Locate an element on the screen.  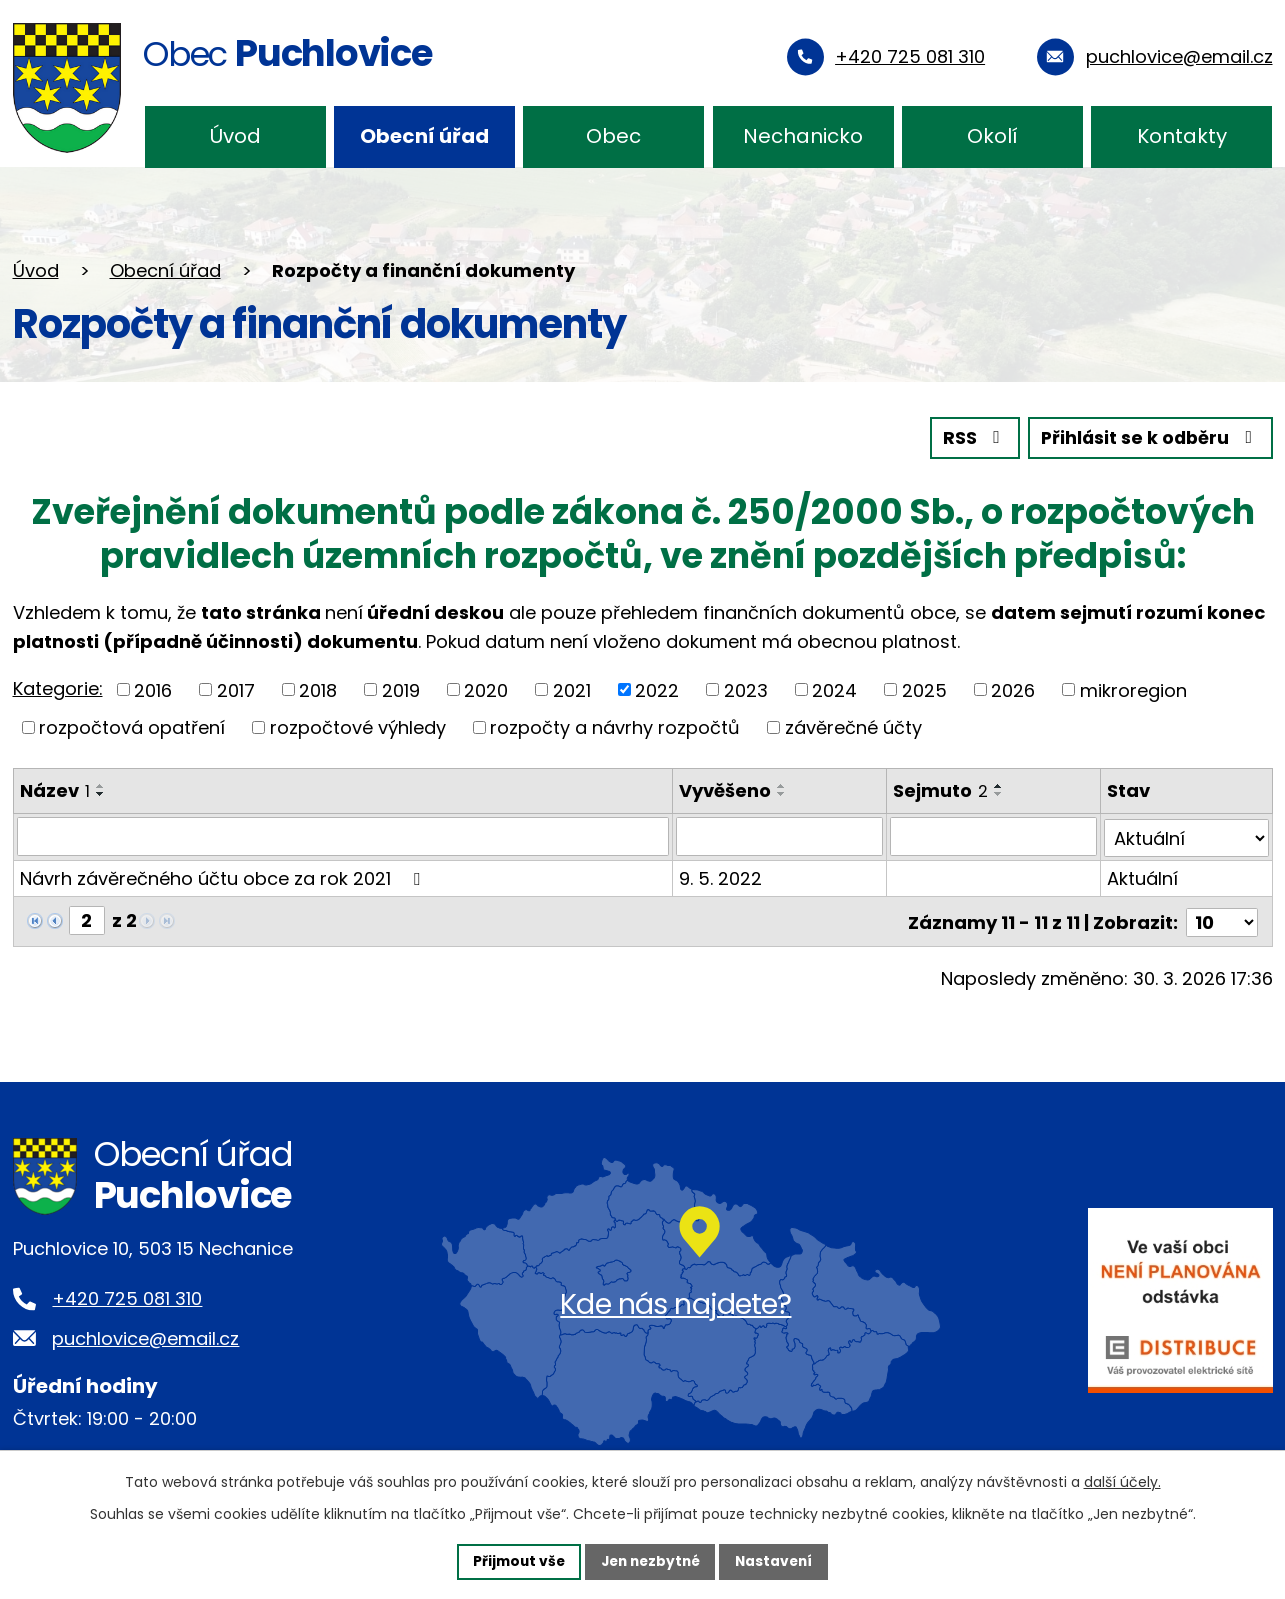
další účely. is located at coordinates (1122, 1481).